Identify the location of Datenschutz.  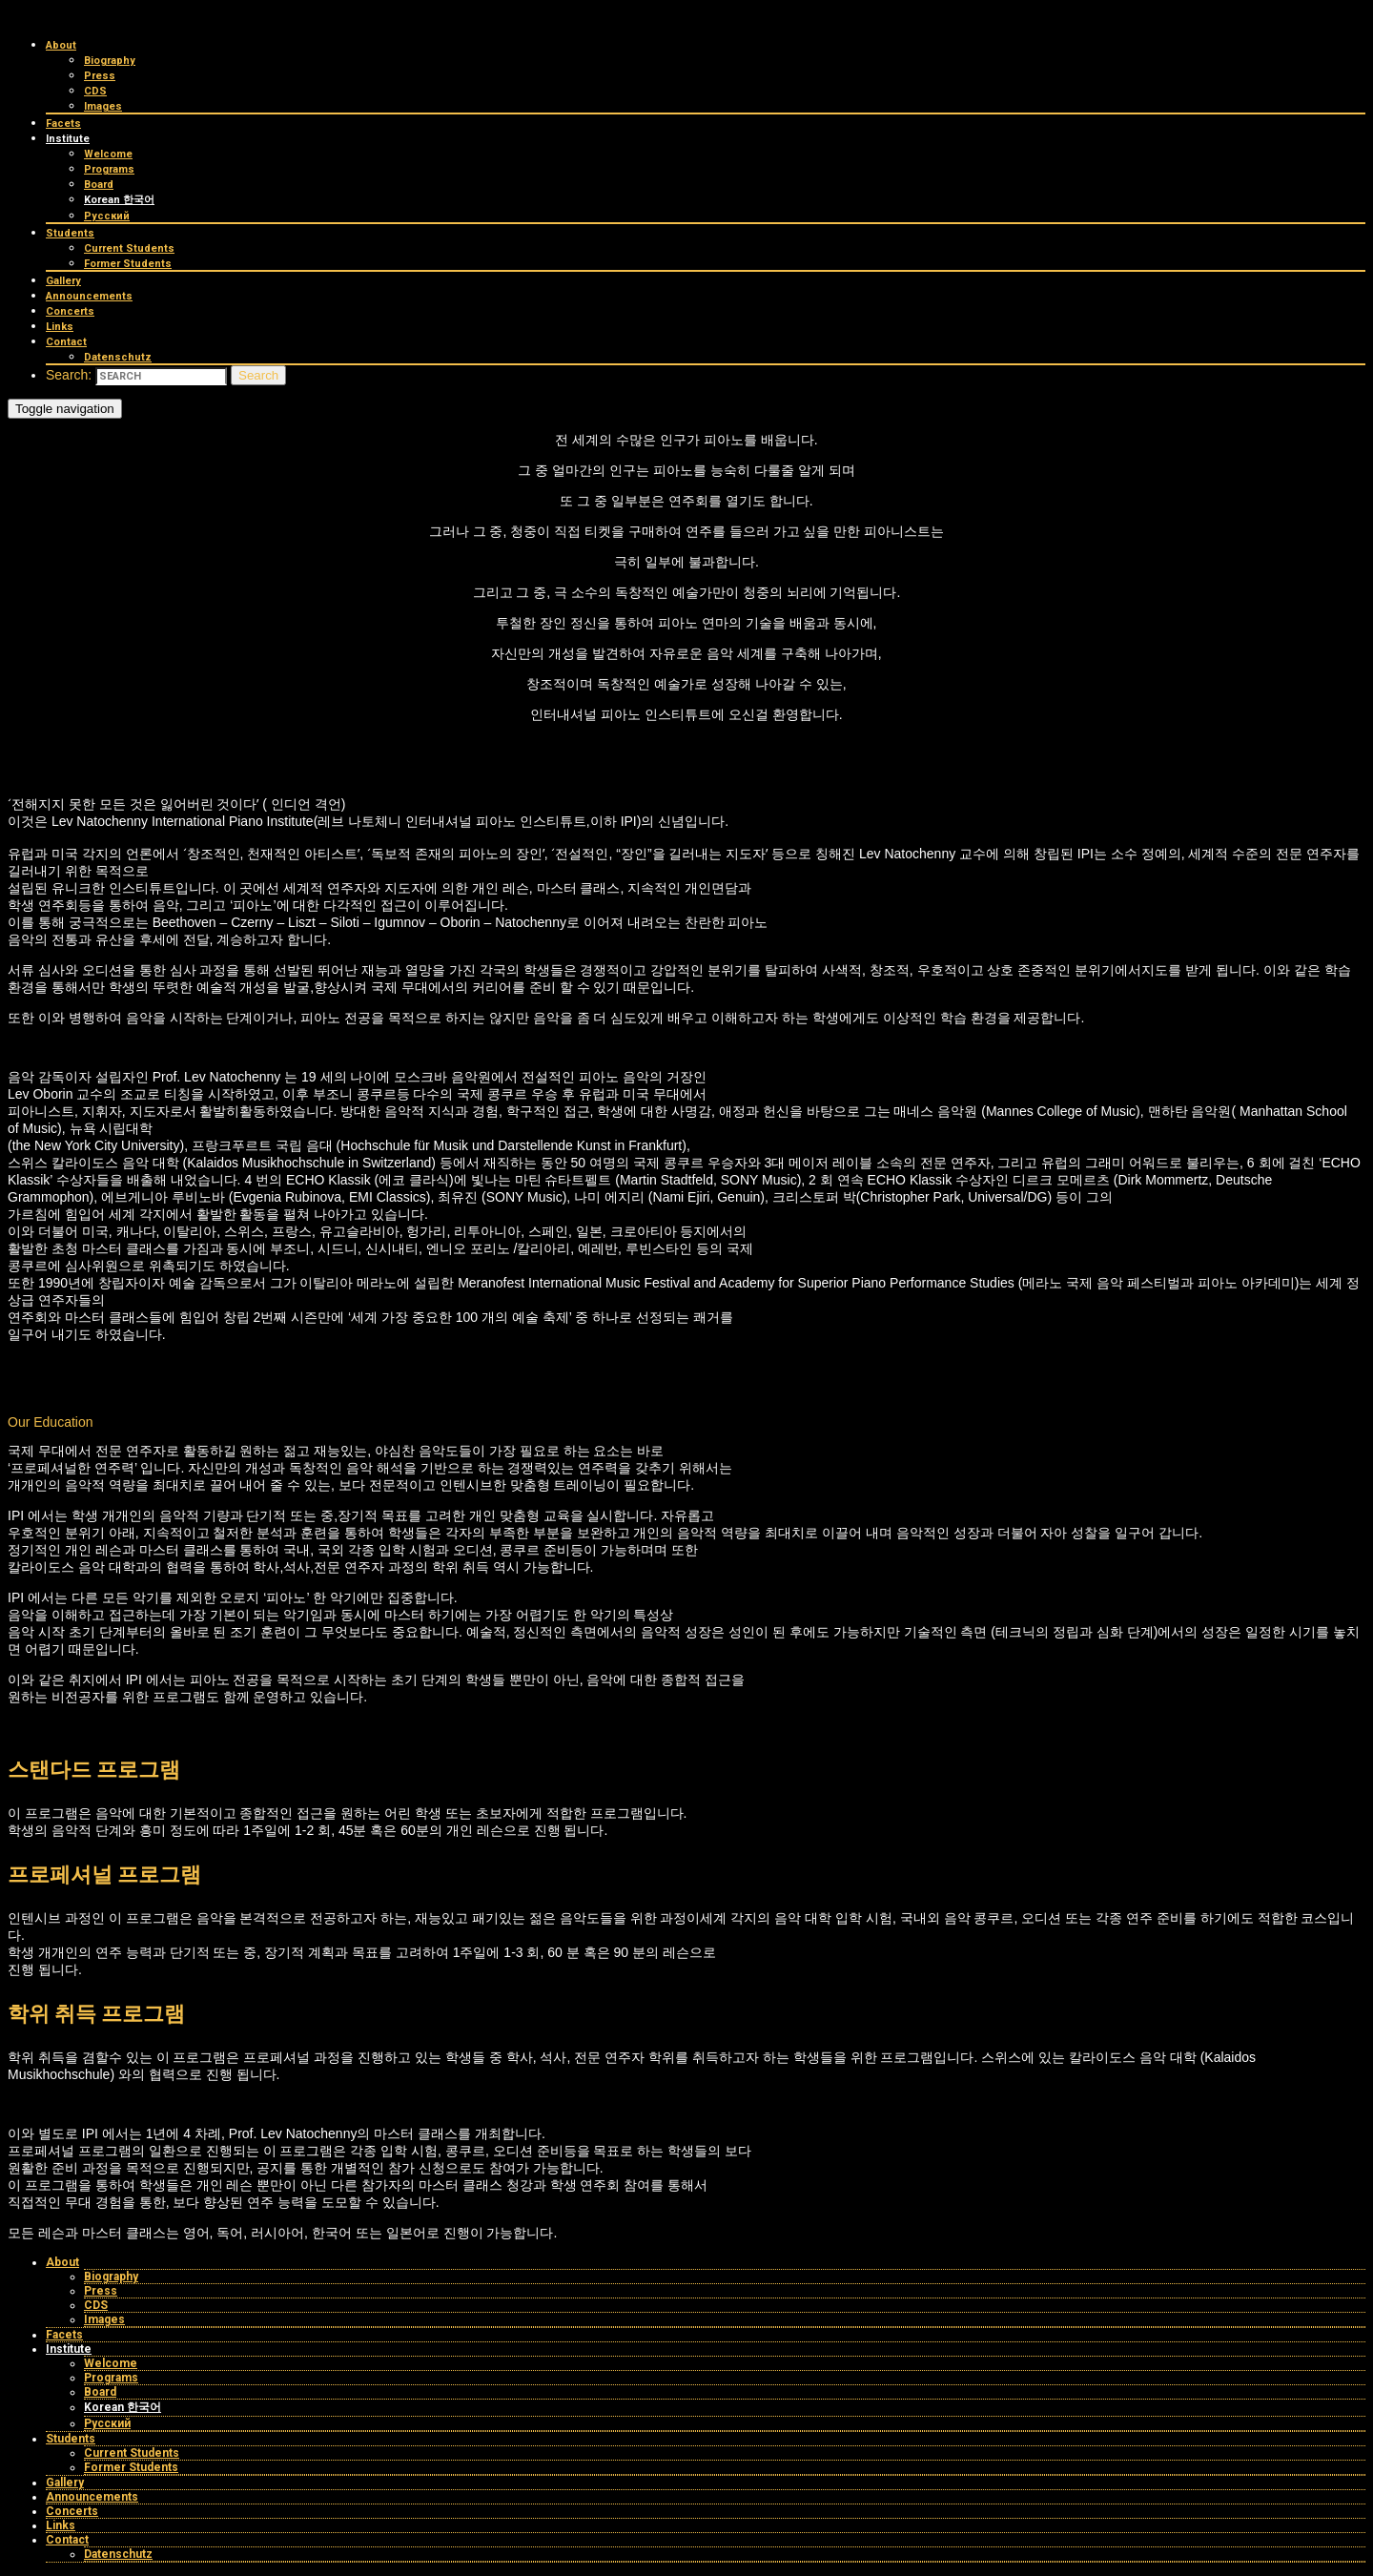
(118, 357).